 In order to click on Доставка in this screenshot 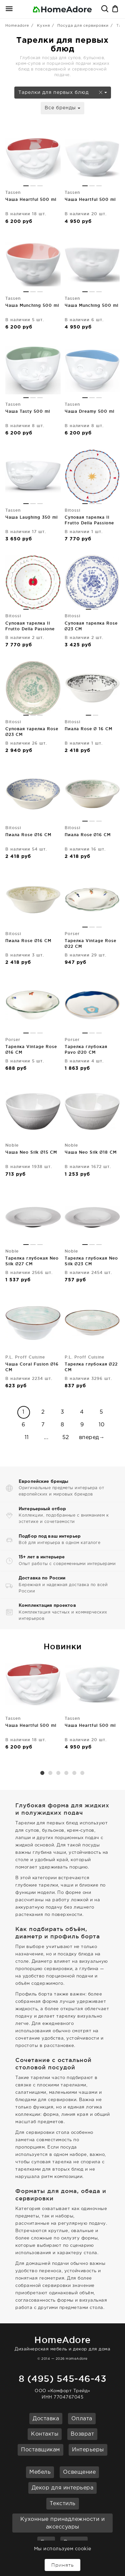, I will do `click(46, 2418)`.